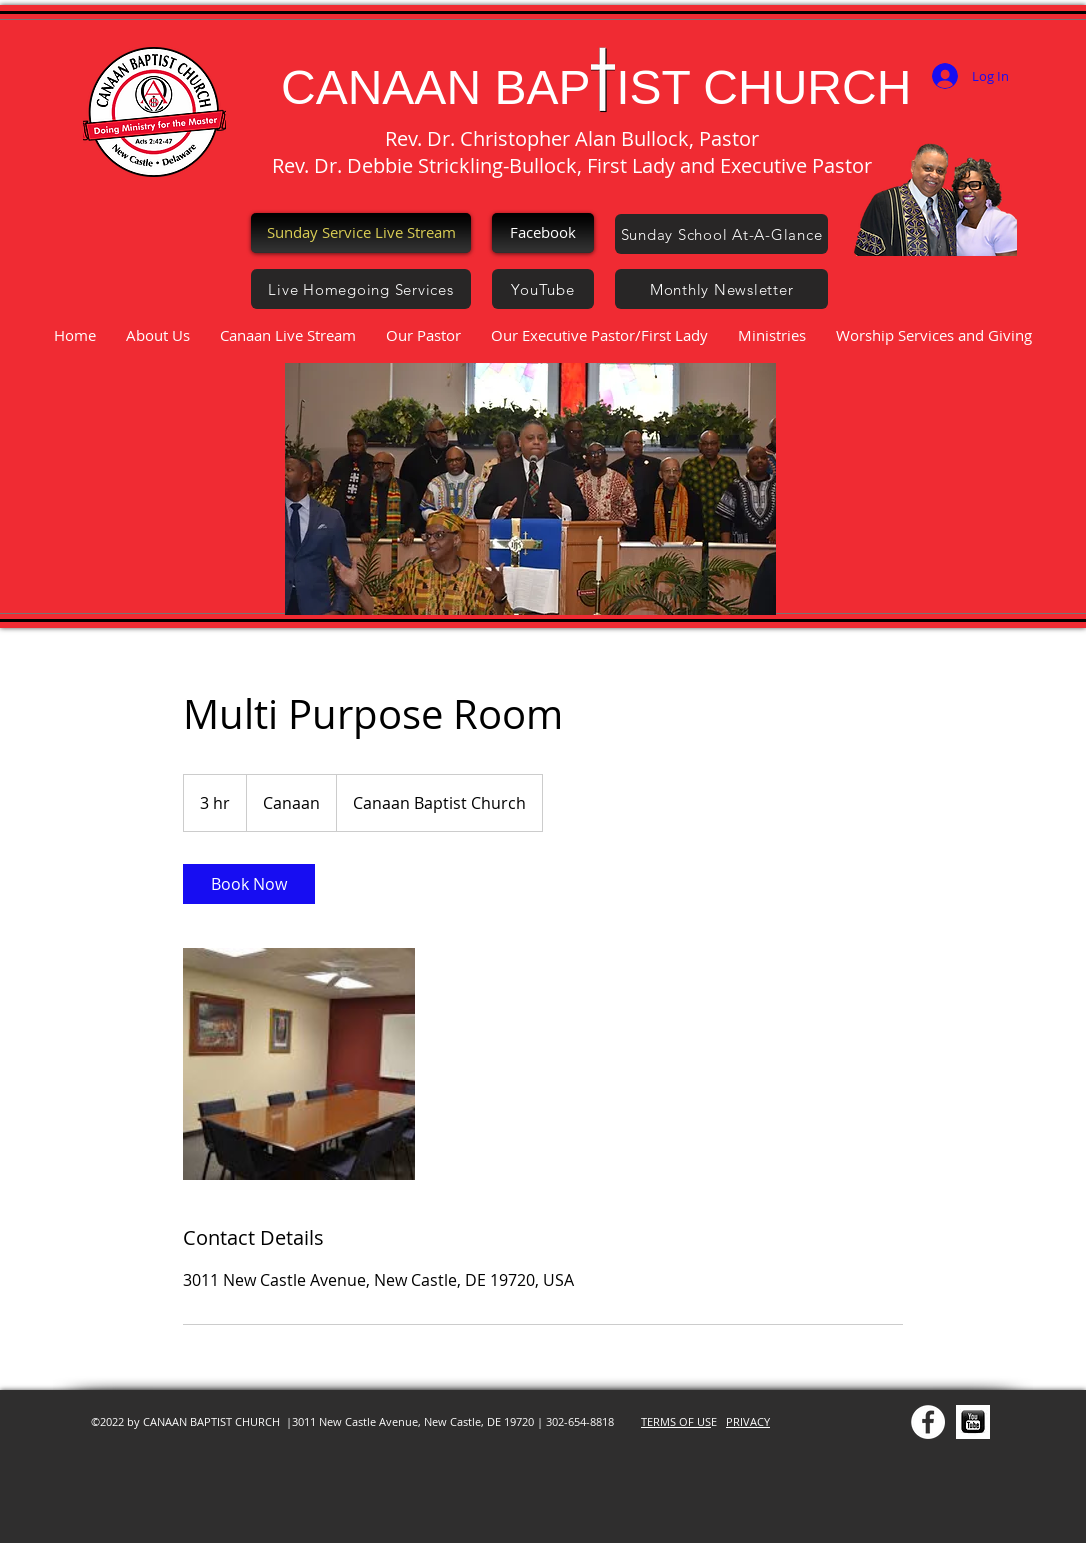 The image size is (1086, 1543). I want to click on [link], so click(249, 884).